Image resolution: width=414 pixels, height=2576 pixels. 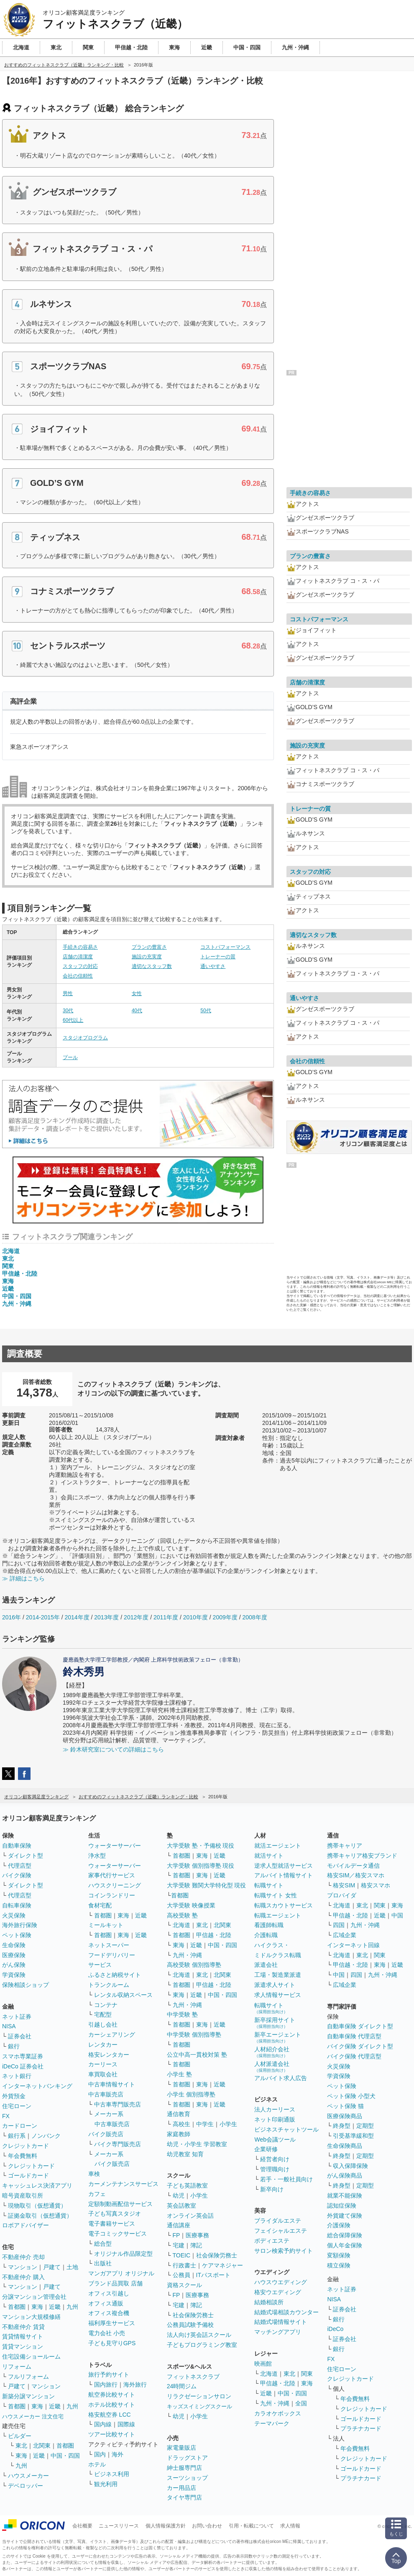 What do you see at coordinates (115, 2283) in the screenshot?
I see `ブランド品買取 店舗` at bounding box center [115, 2283].